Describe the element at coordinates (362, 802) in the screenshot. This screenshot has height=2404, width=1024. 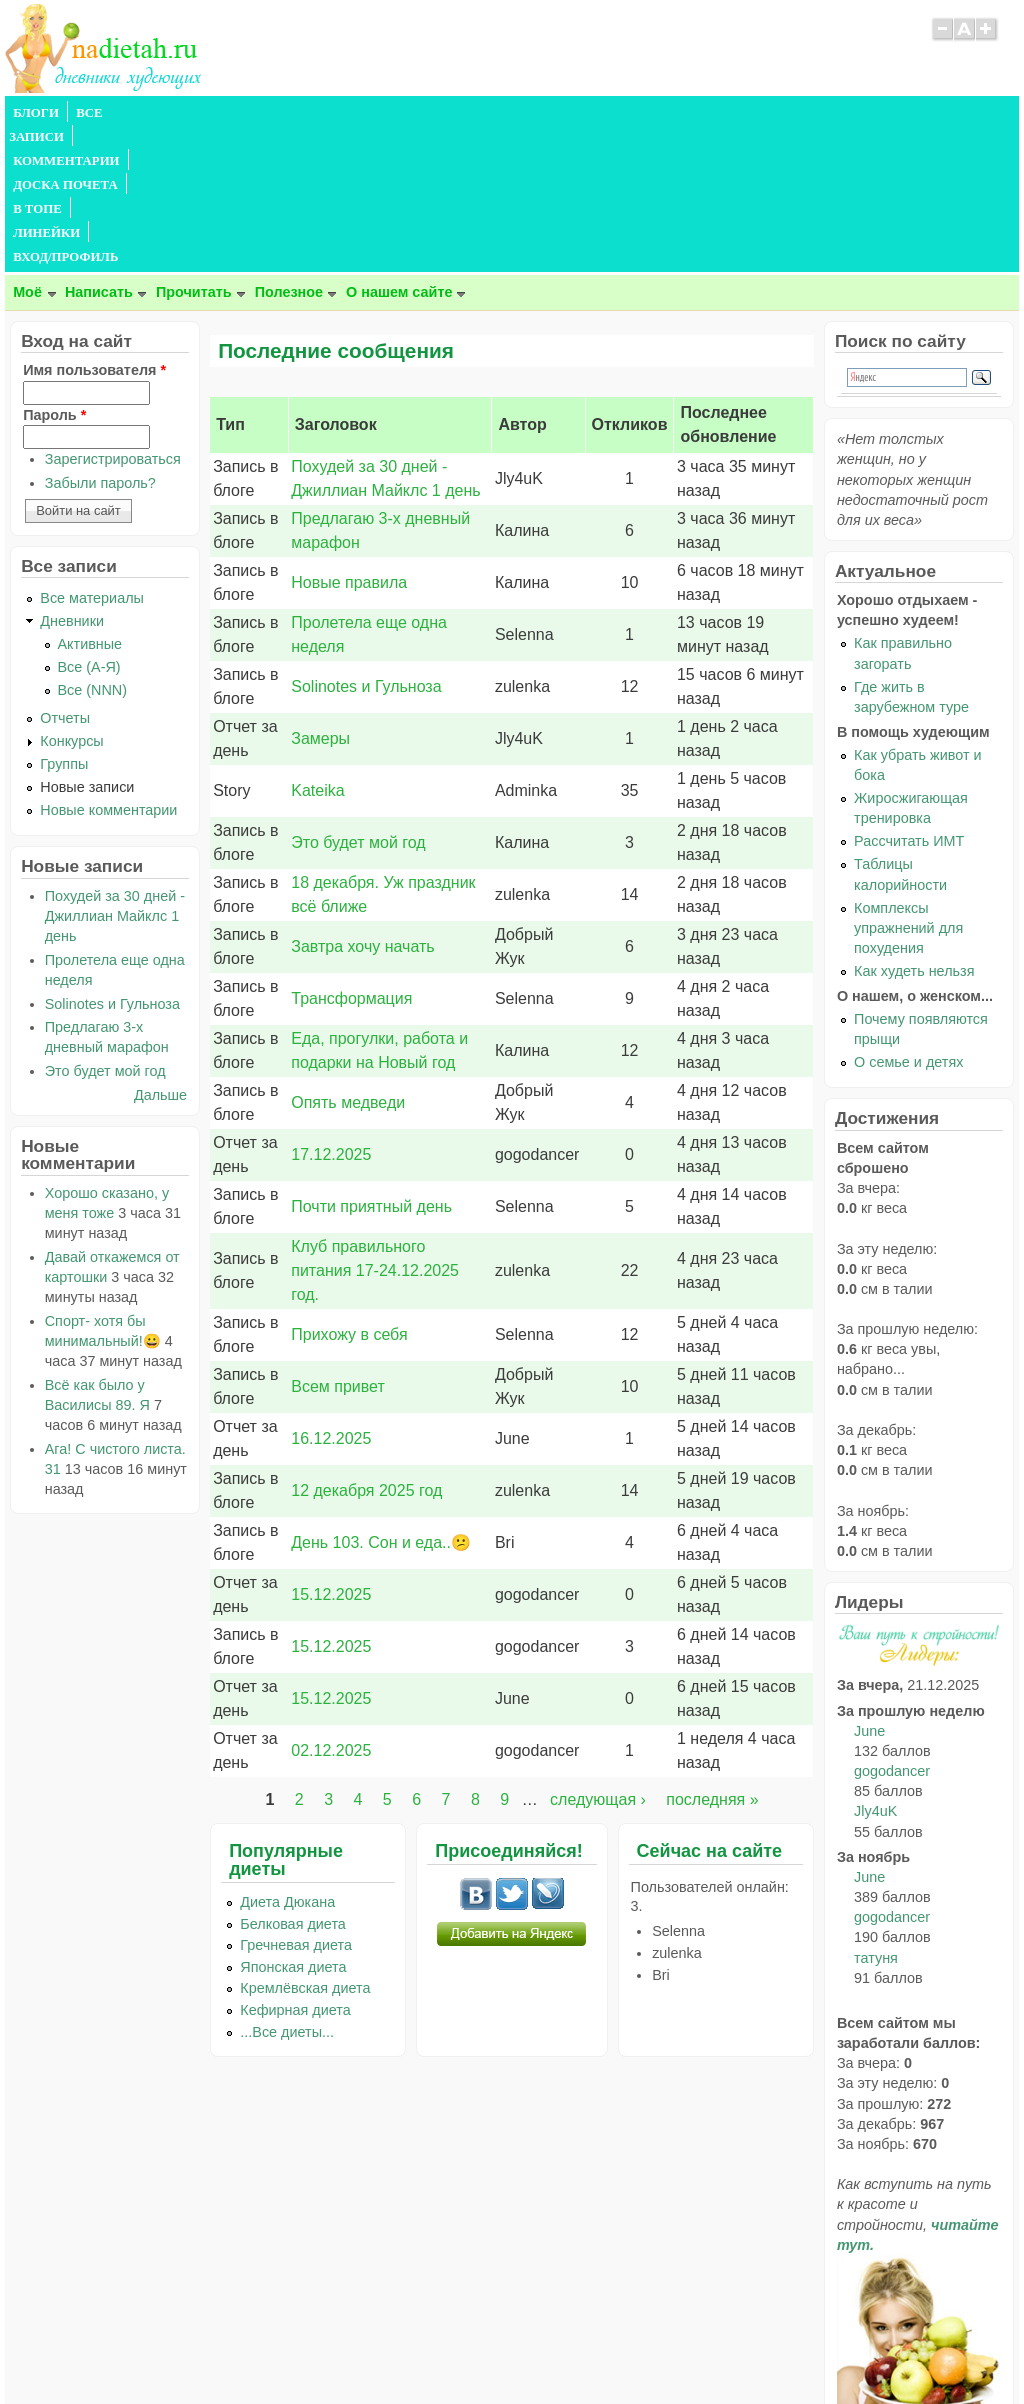
I see `Завтра хочу начать` at that location.